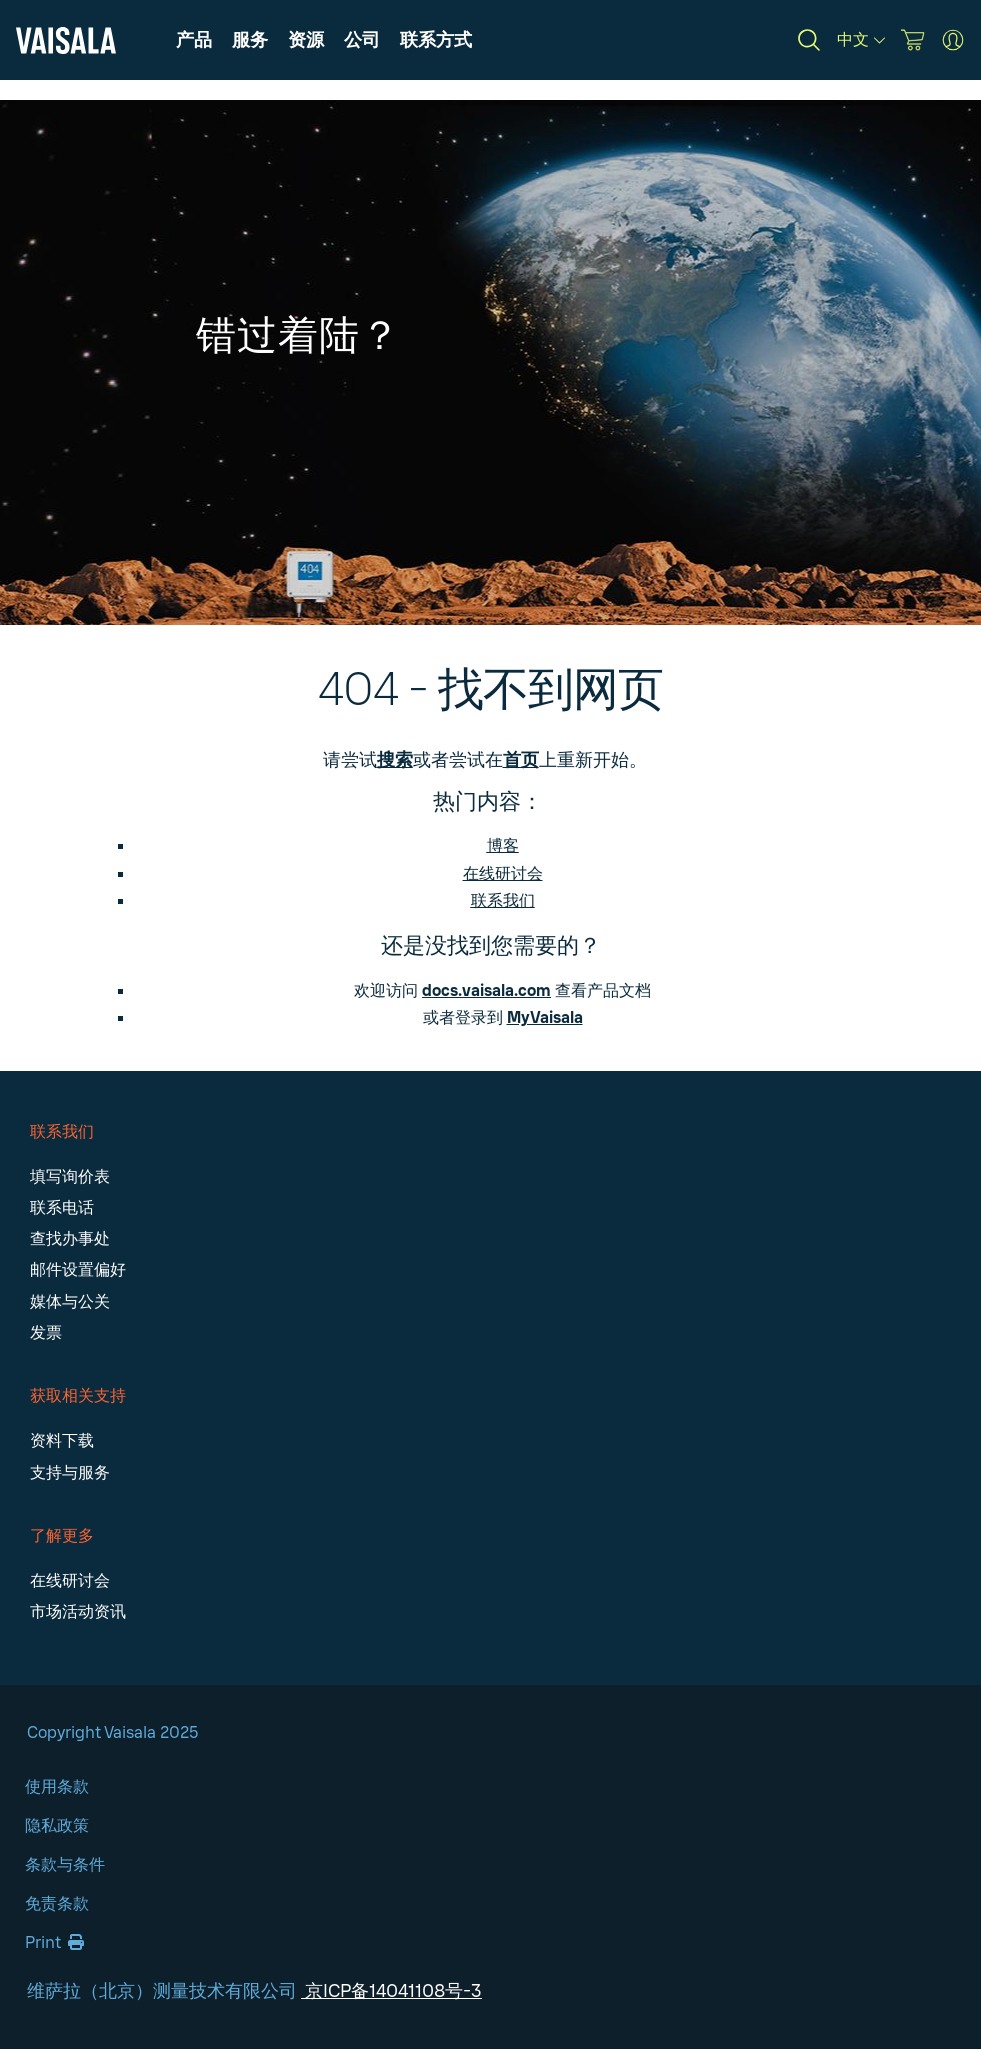  What do you see at coordinates (62, 1535) in the screenshot?
I see `了解更多` at bounding box center [62, 1535].